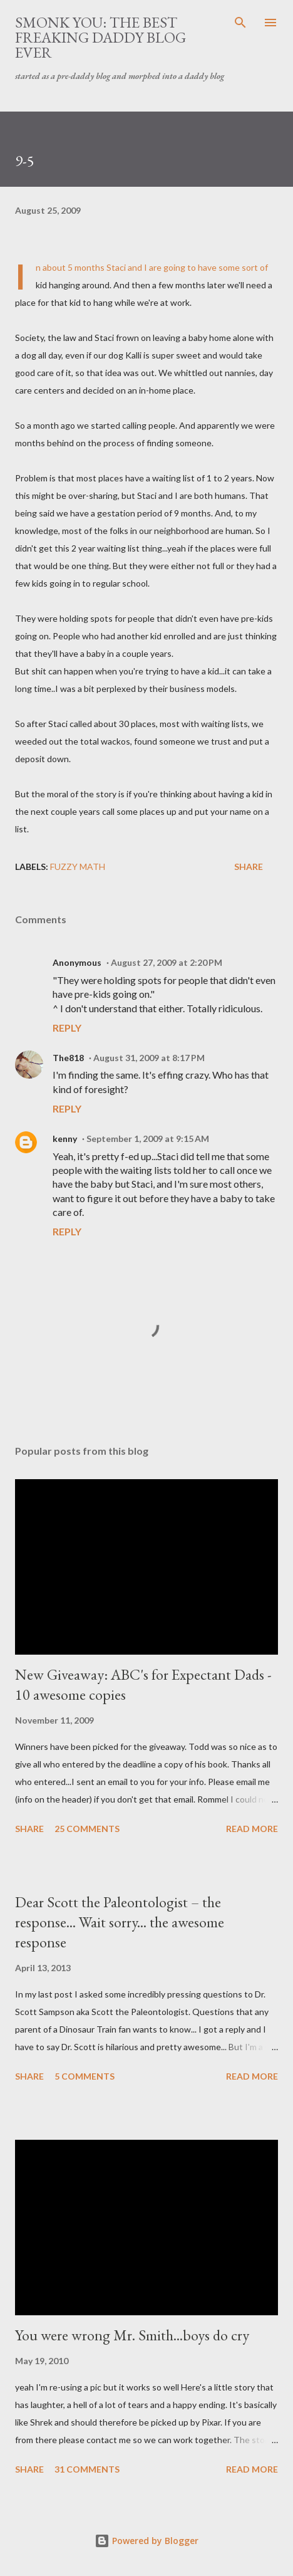 This screenshot has width=293, height=2576. What do you see at coordinates (132, 2335) in the screenshot?
I see `You were wrong Mr. Smith...boys do cry` at bounding box center [132, 2335].